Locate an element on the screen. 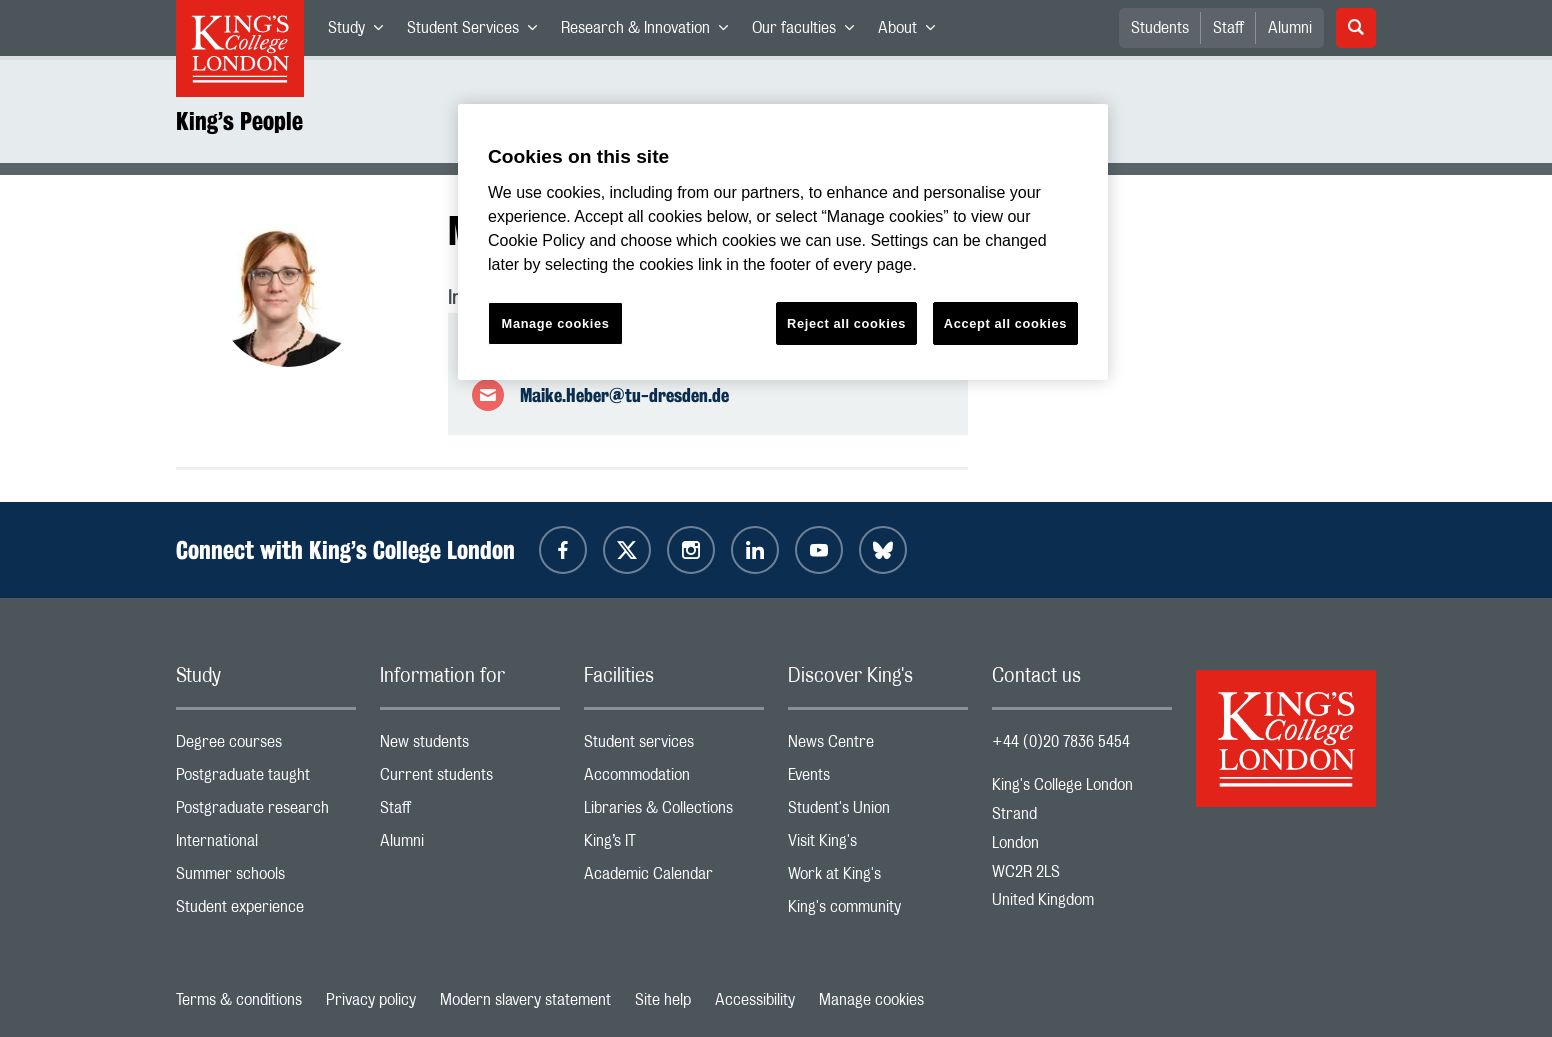 The width and height of the screenshot is (1552, 1037). Events is located at coordinates (878, 779).